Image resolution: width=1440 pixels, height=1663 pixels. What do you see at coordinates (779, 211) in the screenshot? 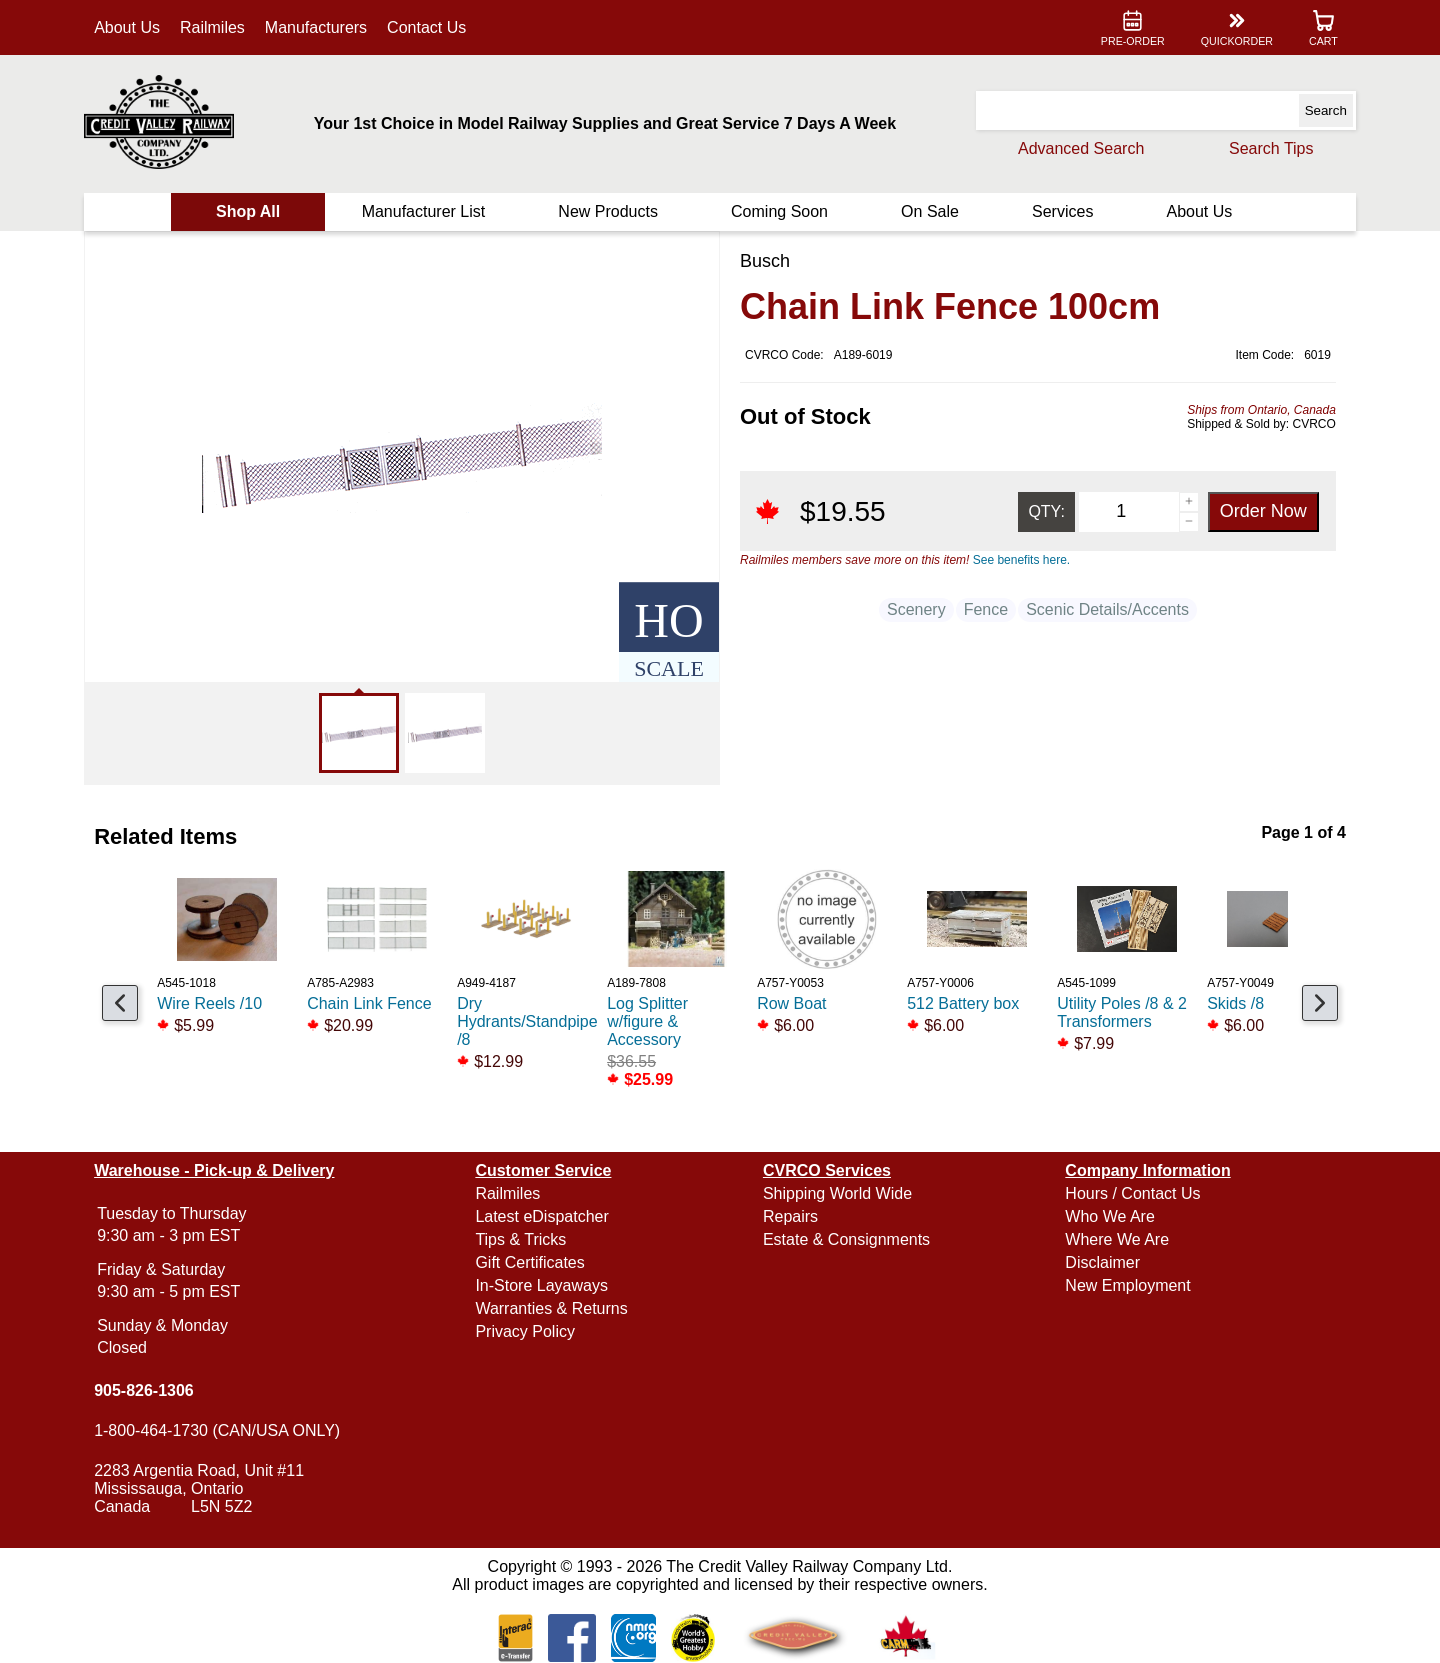
I see `Coming Soon` at bounding box center [779, 211].